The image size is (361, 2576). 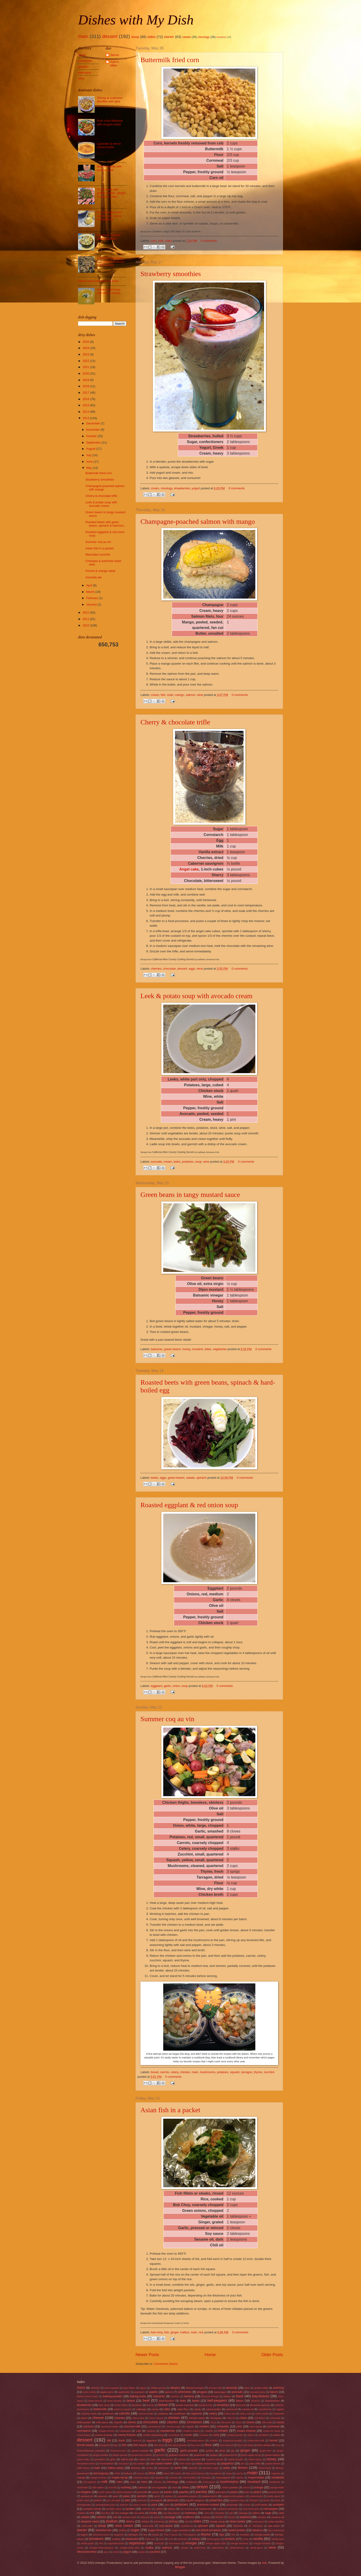 I want to click on half-&-half, so click(x=127, y=2459).